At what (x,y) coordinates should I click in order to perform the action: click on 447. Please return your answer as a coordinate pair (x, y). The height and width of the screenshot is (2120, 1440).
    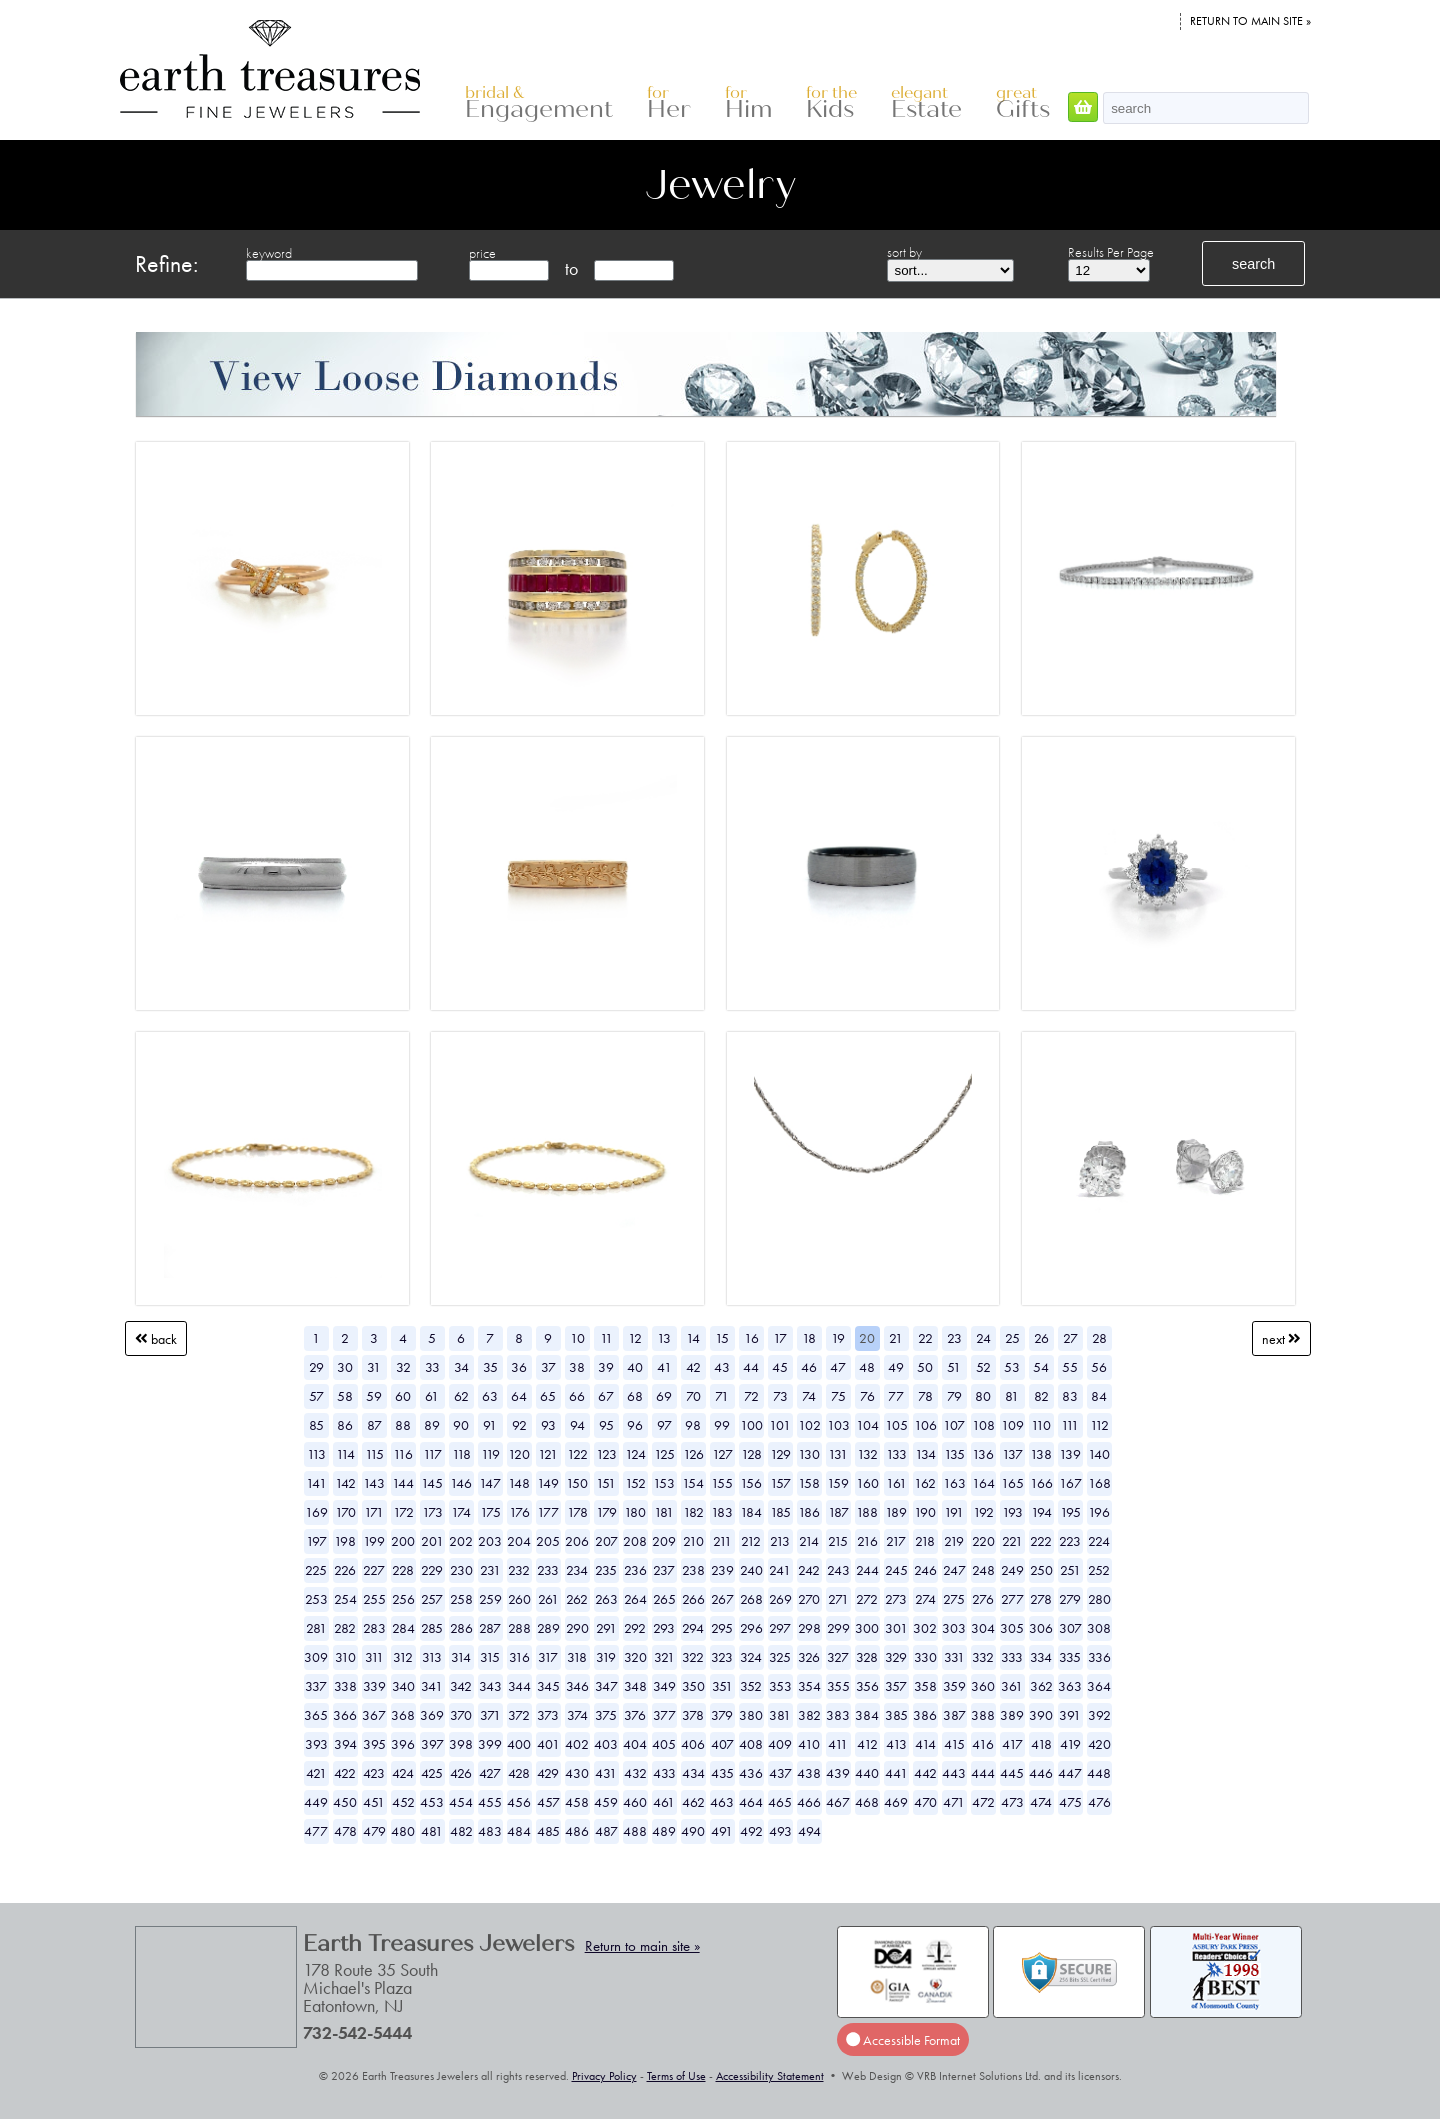
    Looking at the image, I should click on (1070, 1773).